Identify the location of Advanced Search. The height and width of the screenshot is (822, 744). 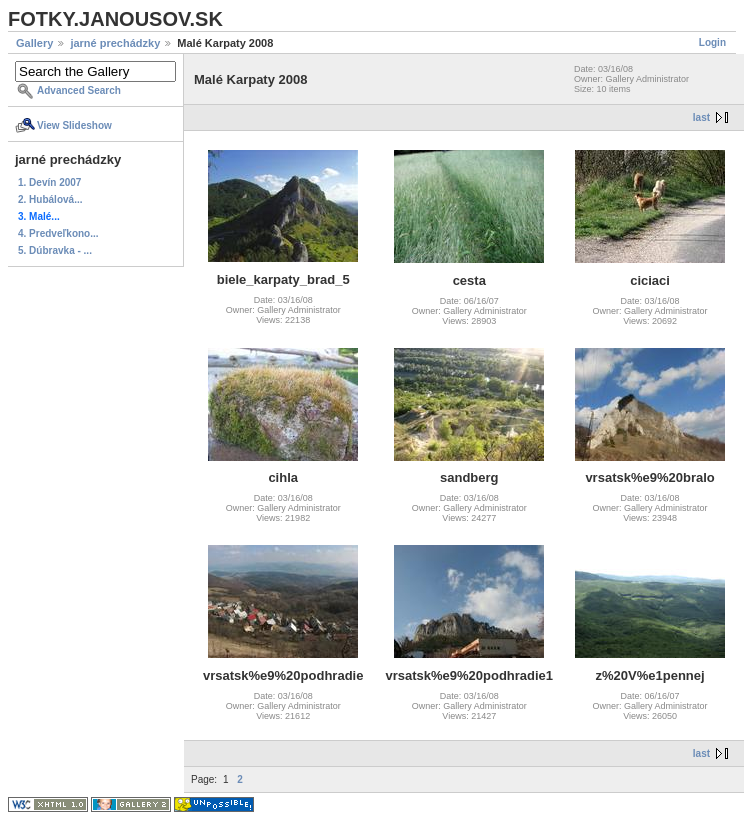
(79, 90).